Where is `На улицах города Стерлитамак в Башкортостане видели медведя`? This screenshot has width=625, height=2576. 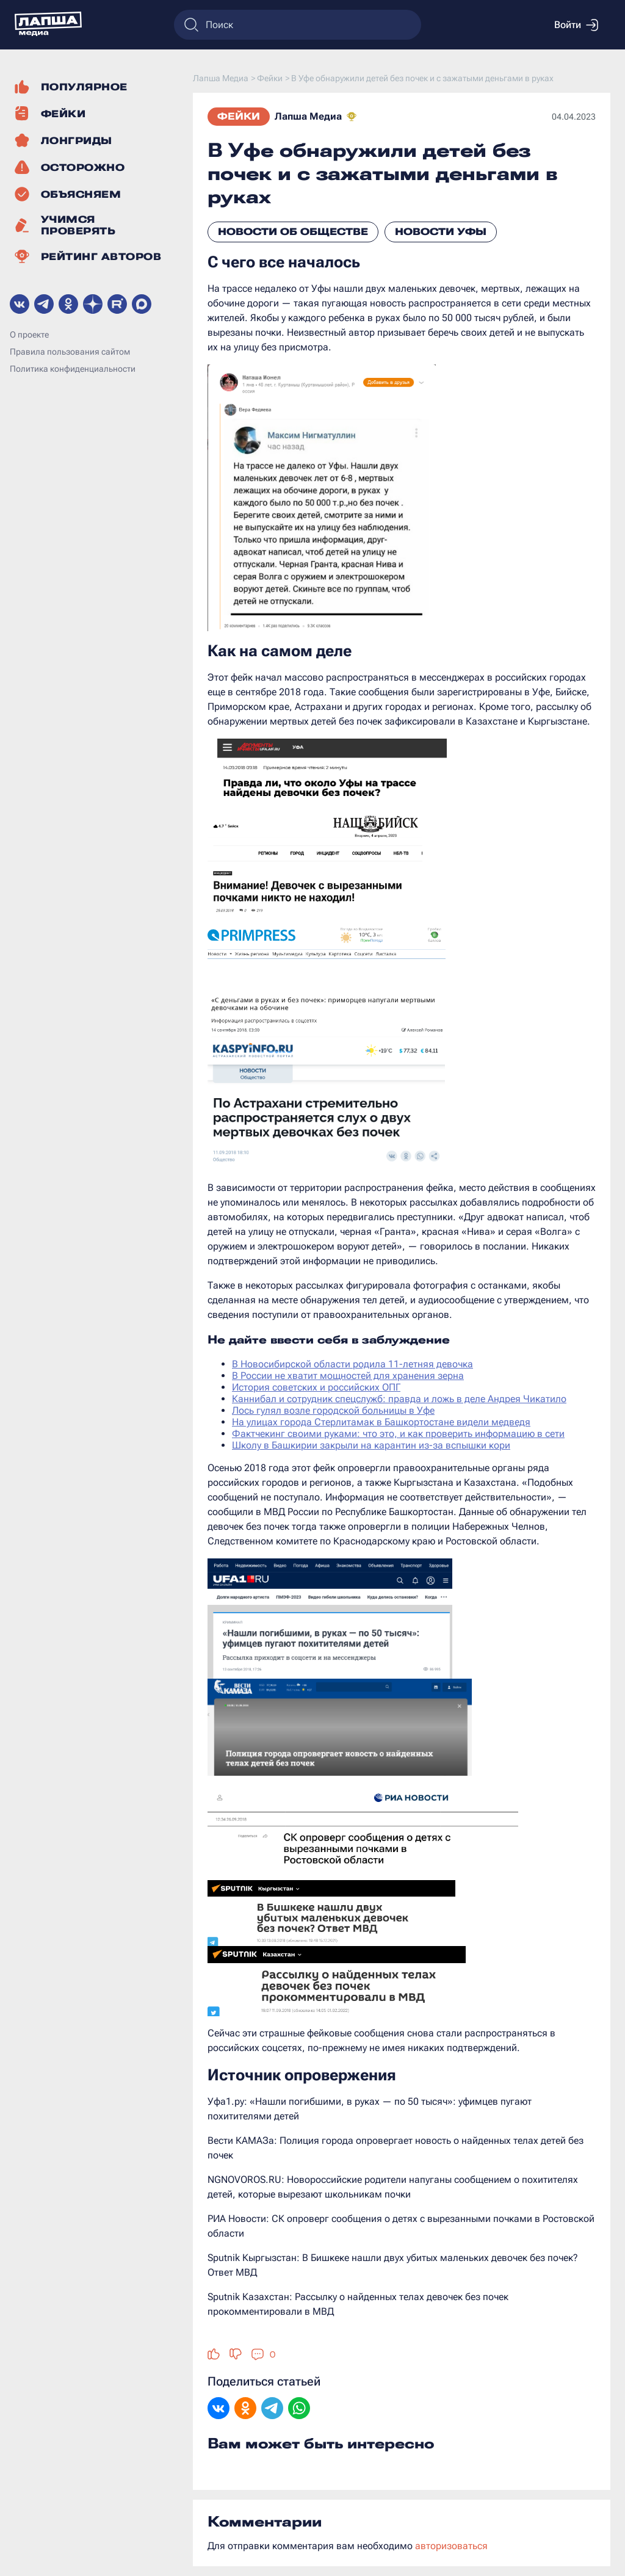
На улицах города Стерлитамак в Башкортостане видели медведя is located at coordinates (381, 1422).